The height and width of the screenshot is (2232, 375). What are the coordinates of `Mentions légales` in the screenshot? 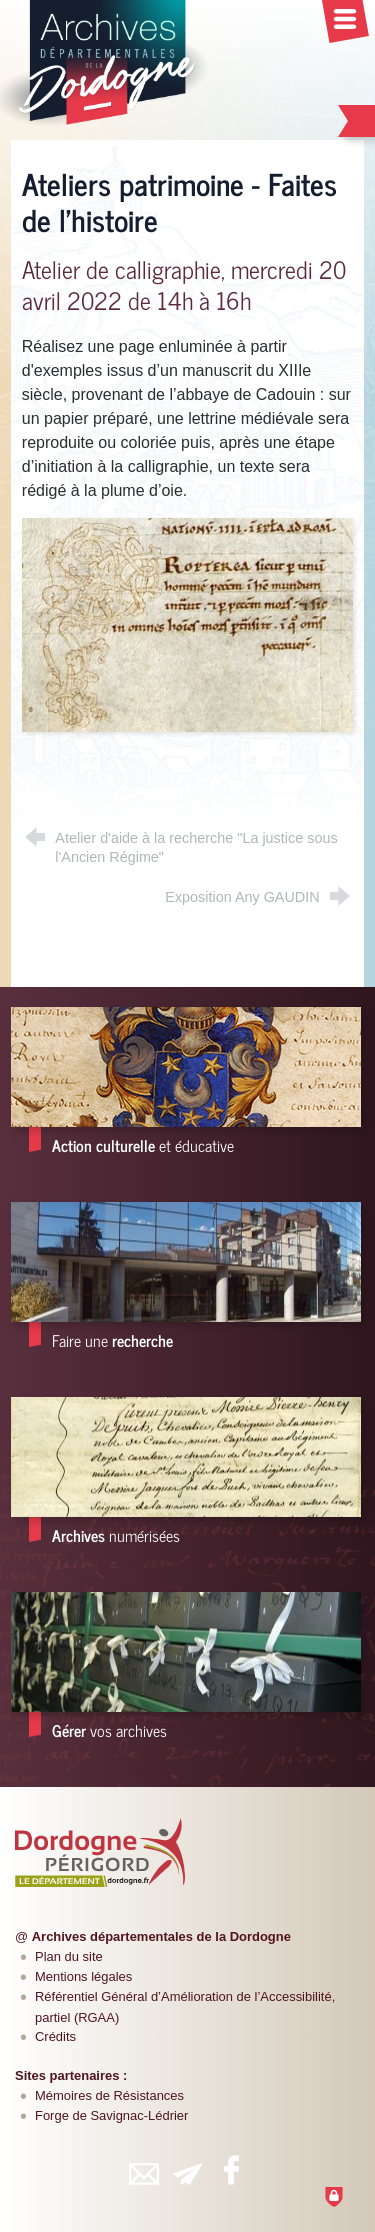 It's located at (83, 1976).